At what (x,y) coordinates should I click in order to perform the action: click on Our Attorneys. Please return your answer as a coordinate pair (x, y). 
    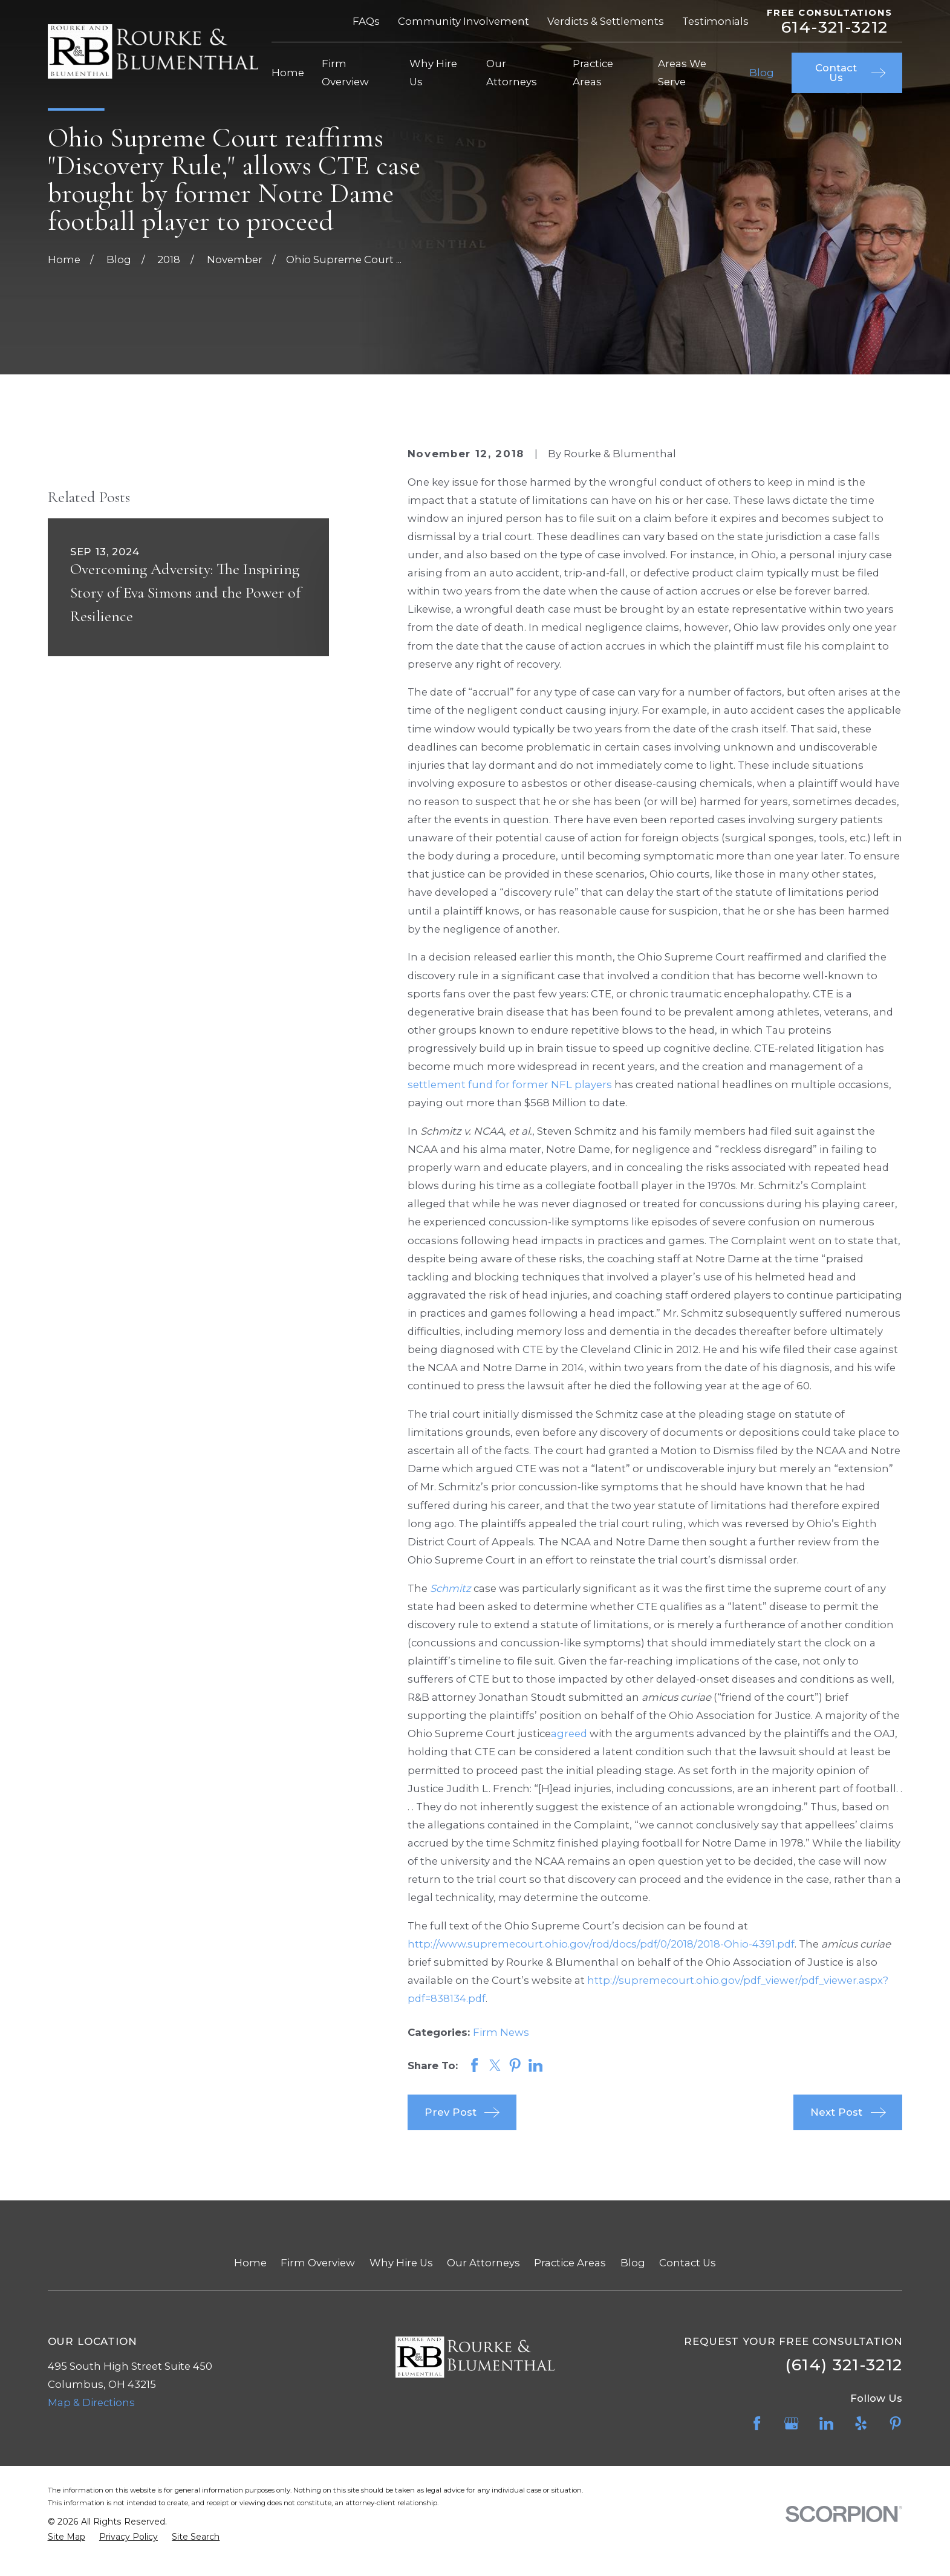
    Looking at the image, I should click on (483, 2263).